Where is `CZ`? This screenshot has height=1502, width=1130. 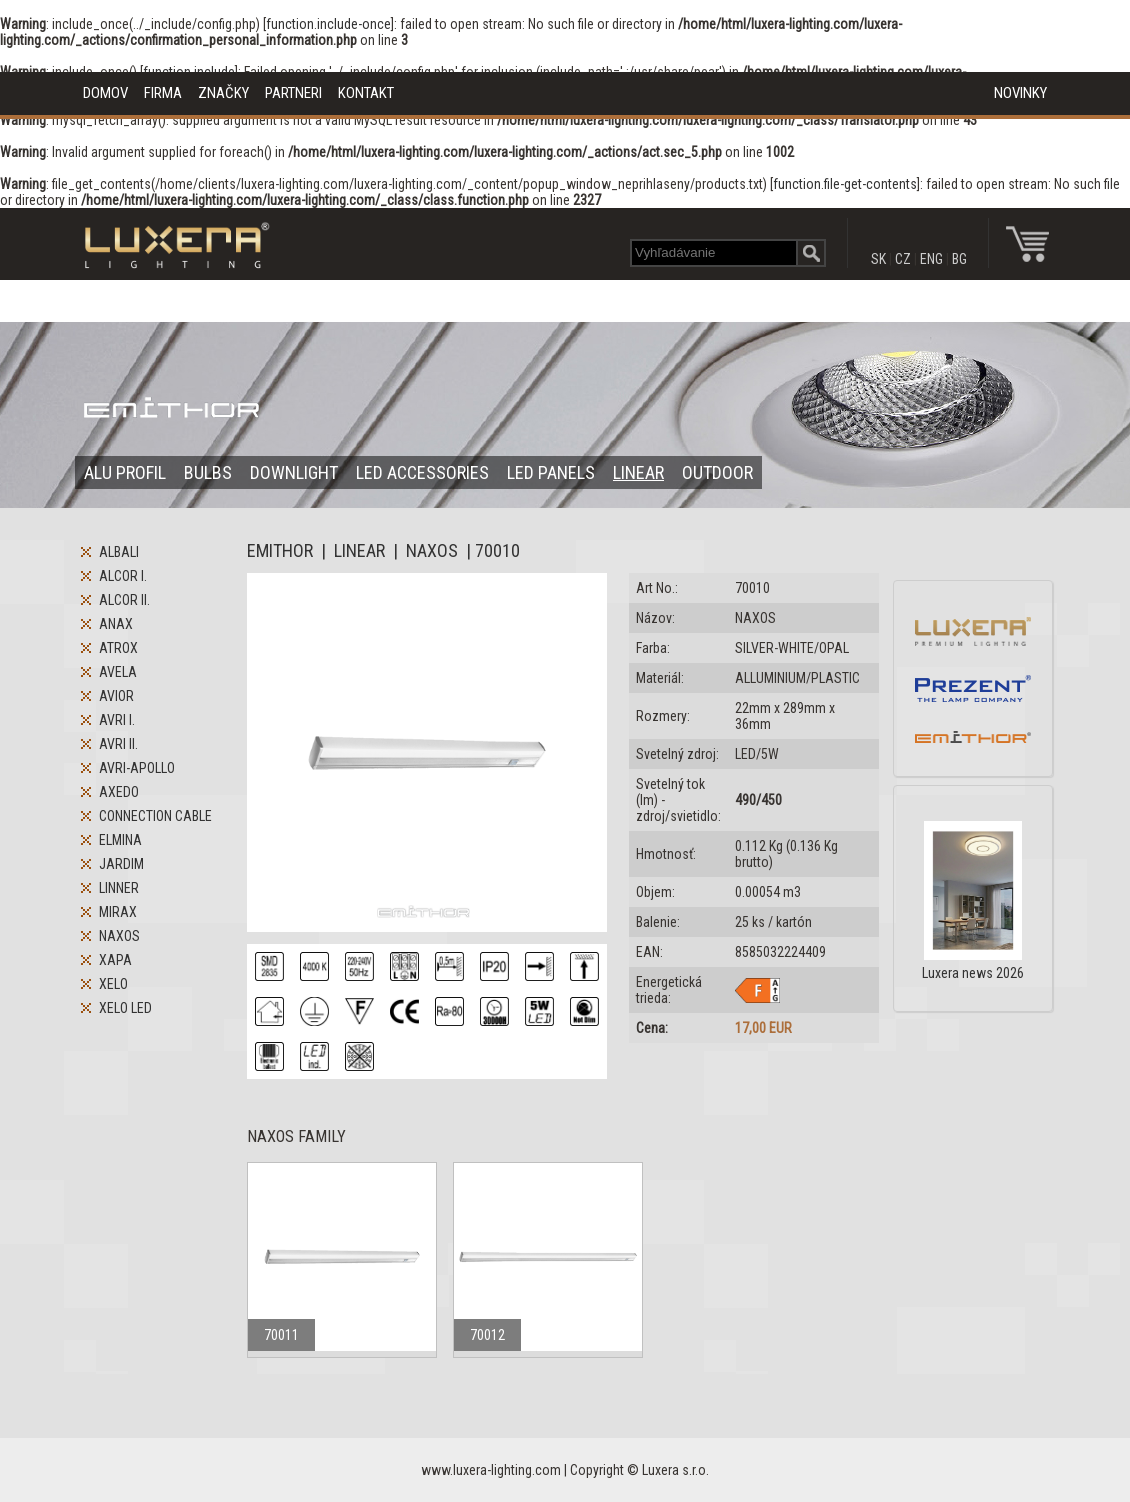
CZ is located at coordinates (903, 259).